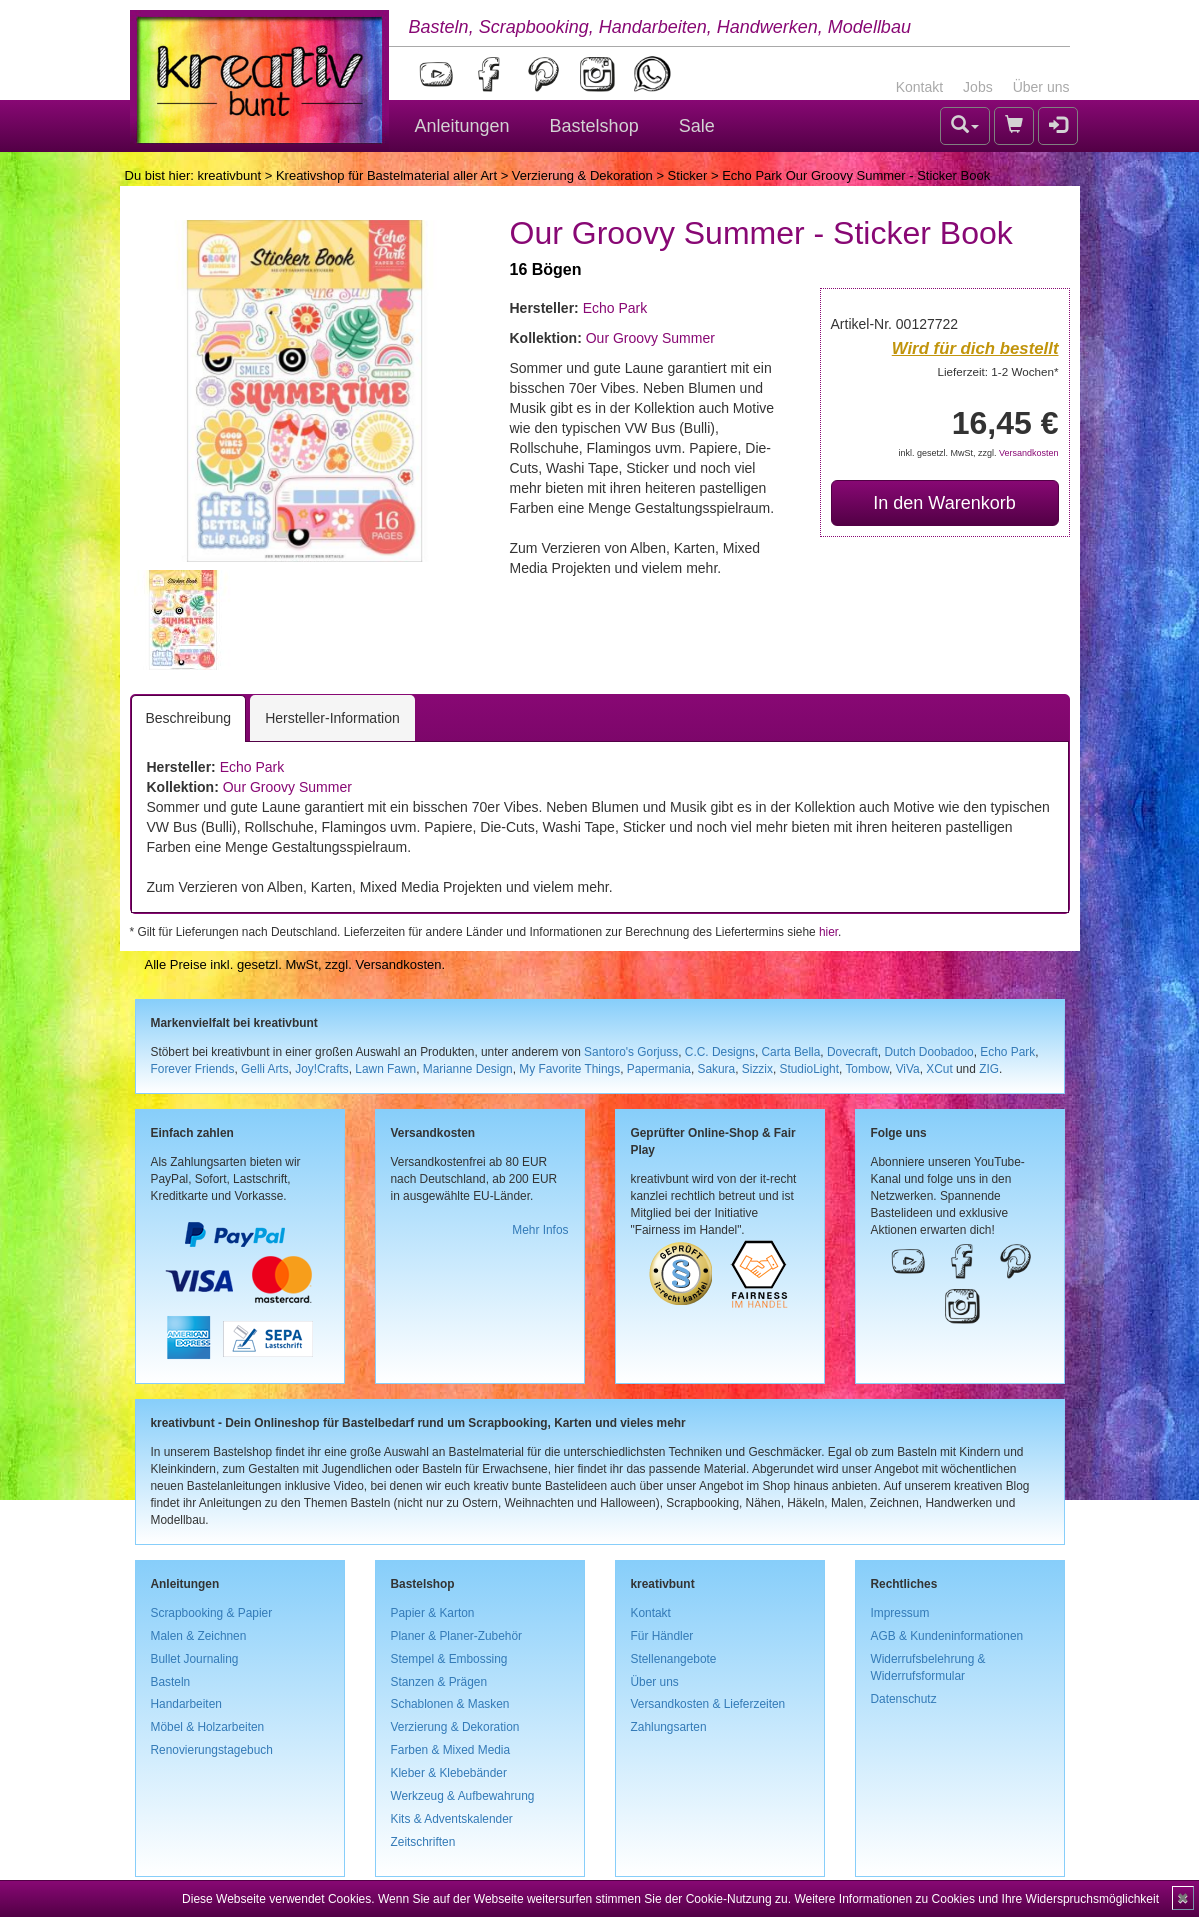  I want to click on Forever Friends, so click(193, 1069).